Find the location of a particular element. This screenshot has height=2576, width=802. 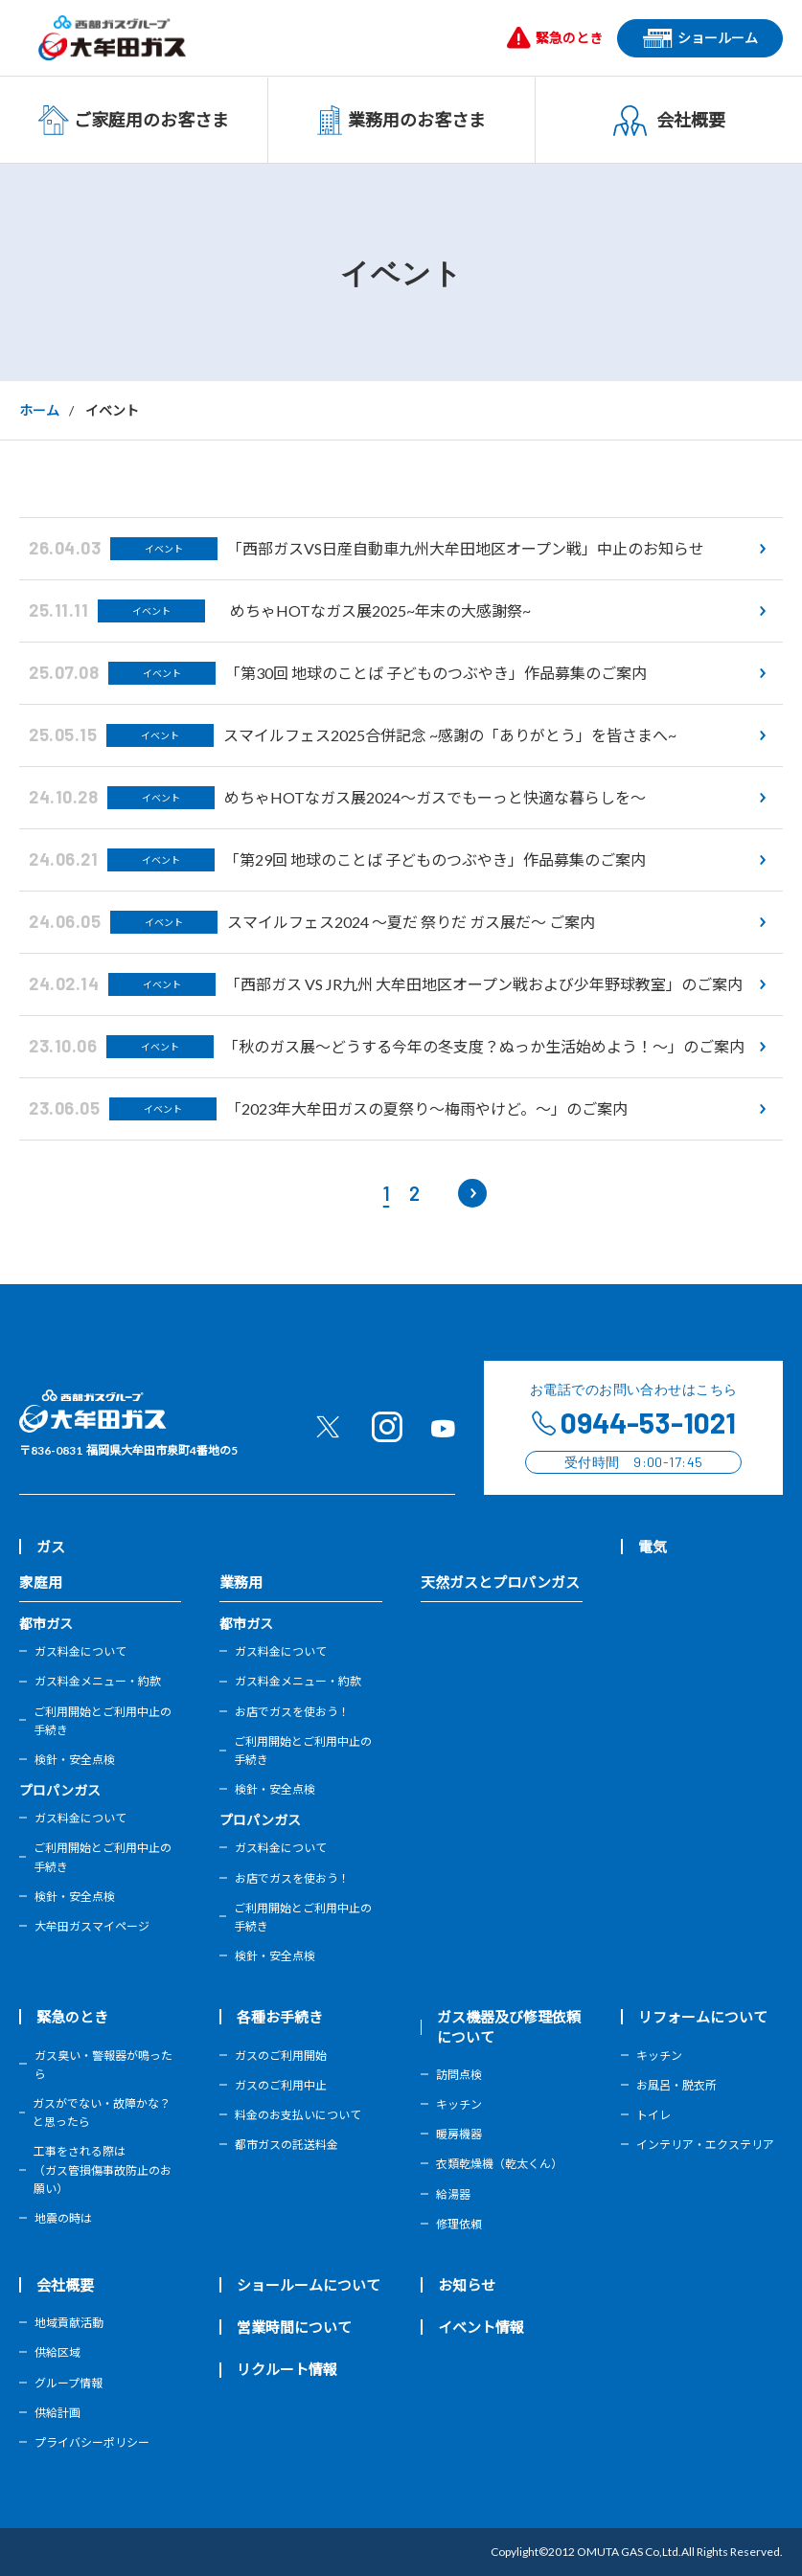

お風呂・脱衣所 is located at coordinates (676, 2085).